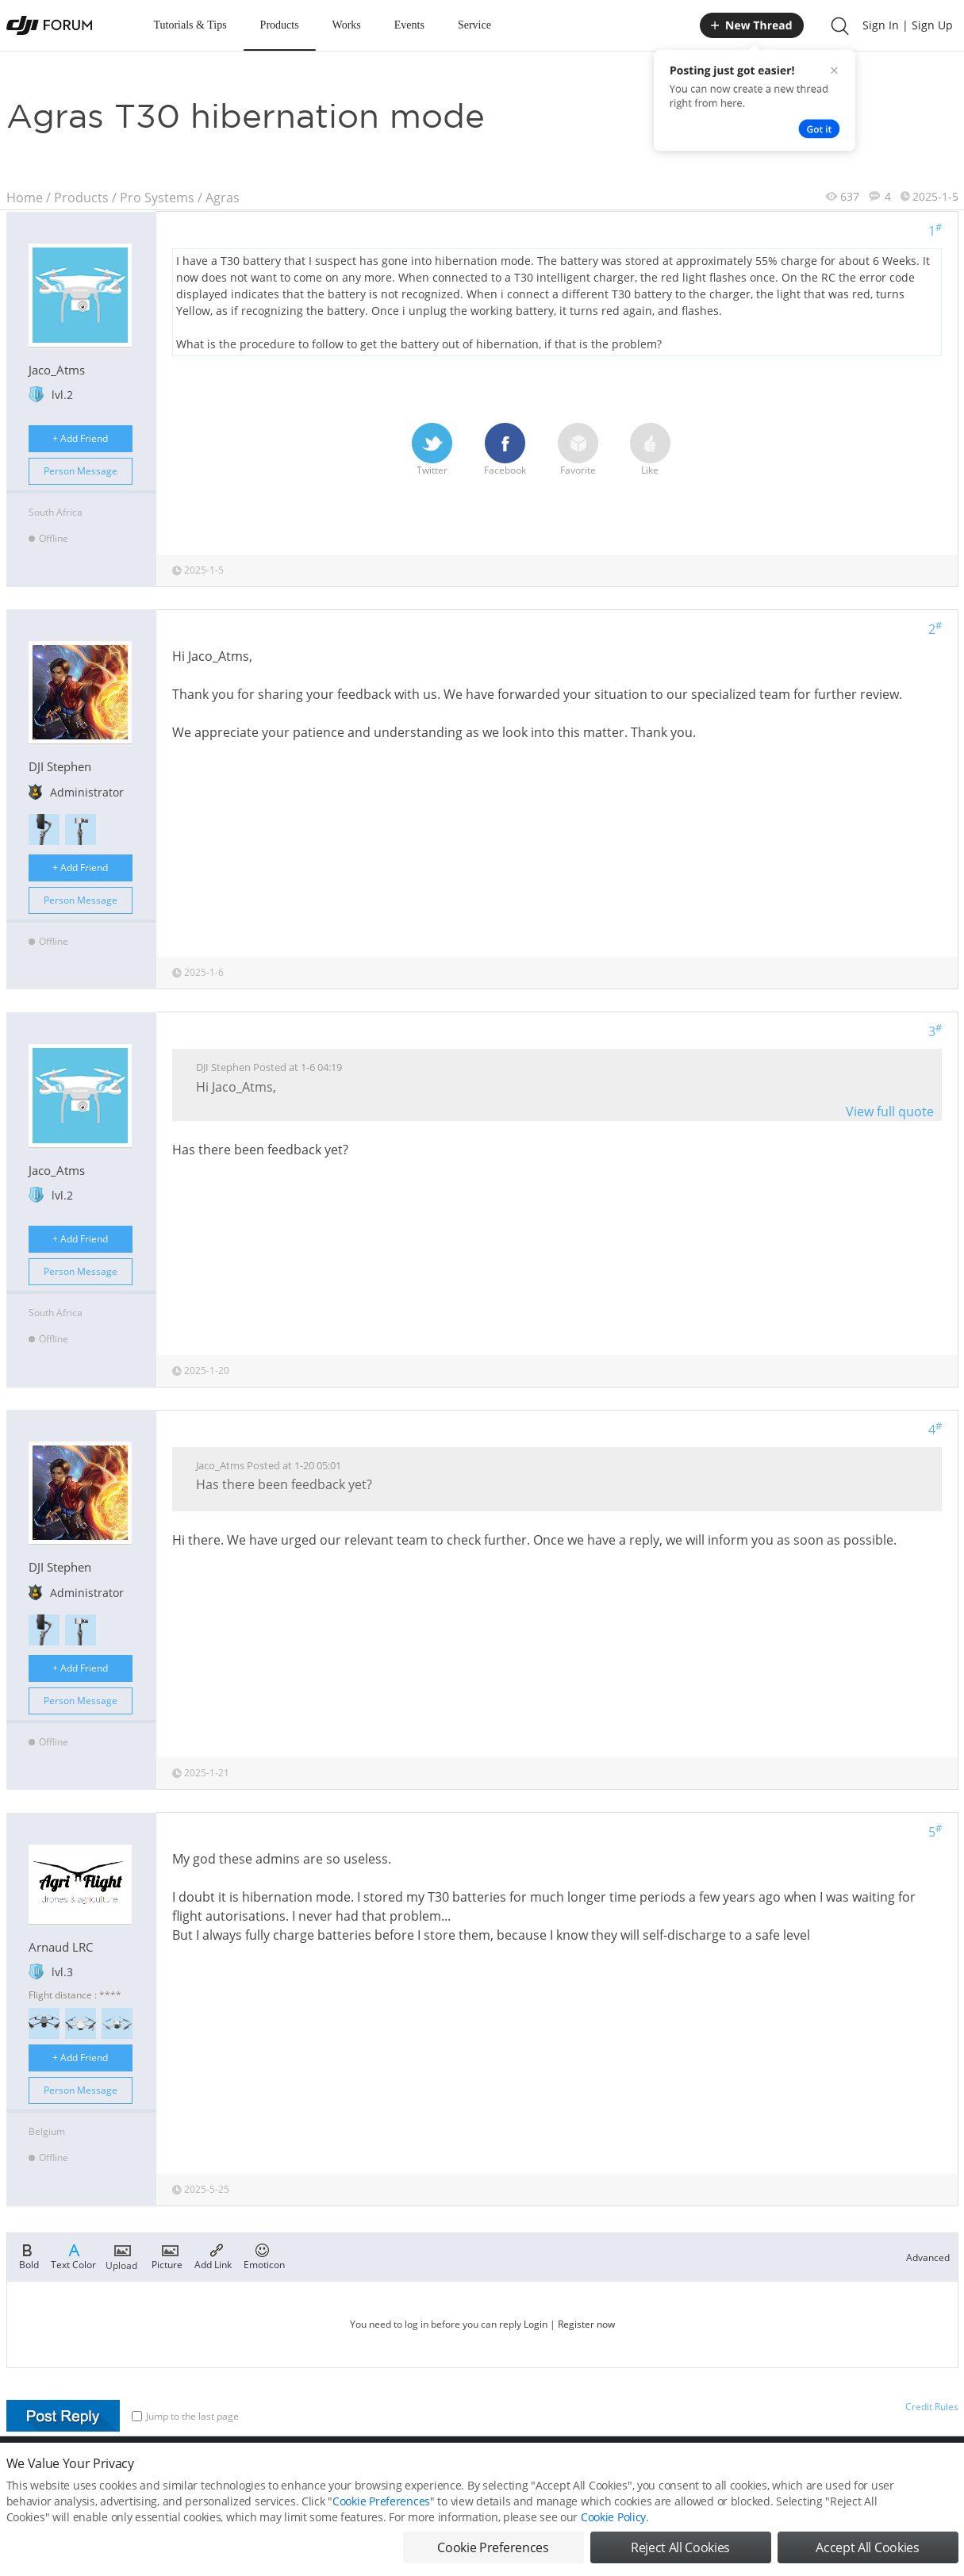 The height and width of the screenshot is (2576, 964). I want to click on Home, so click(24, 197).